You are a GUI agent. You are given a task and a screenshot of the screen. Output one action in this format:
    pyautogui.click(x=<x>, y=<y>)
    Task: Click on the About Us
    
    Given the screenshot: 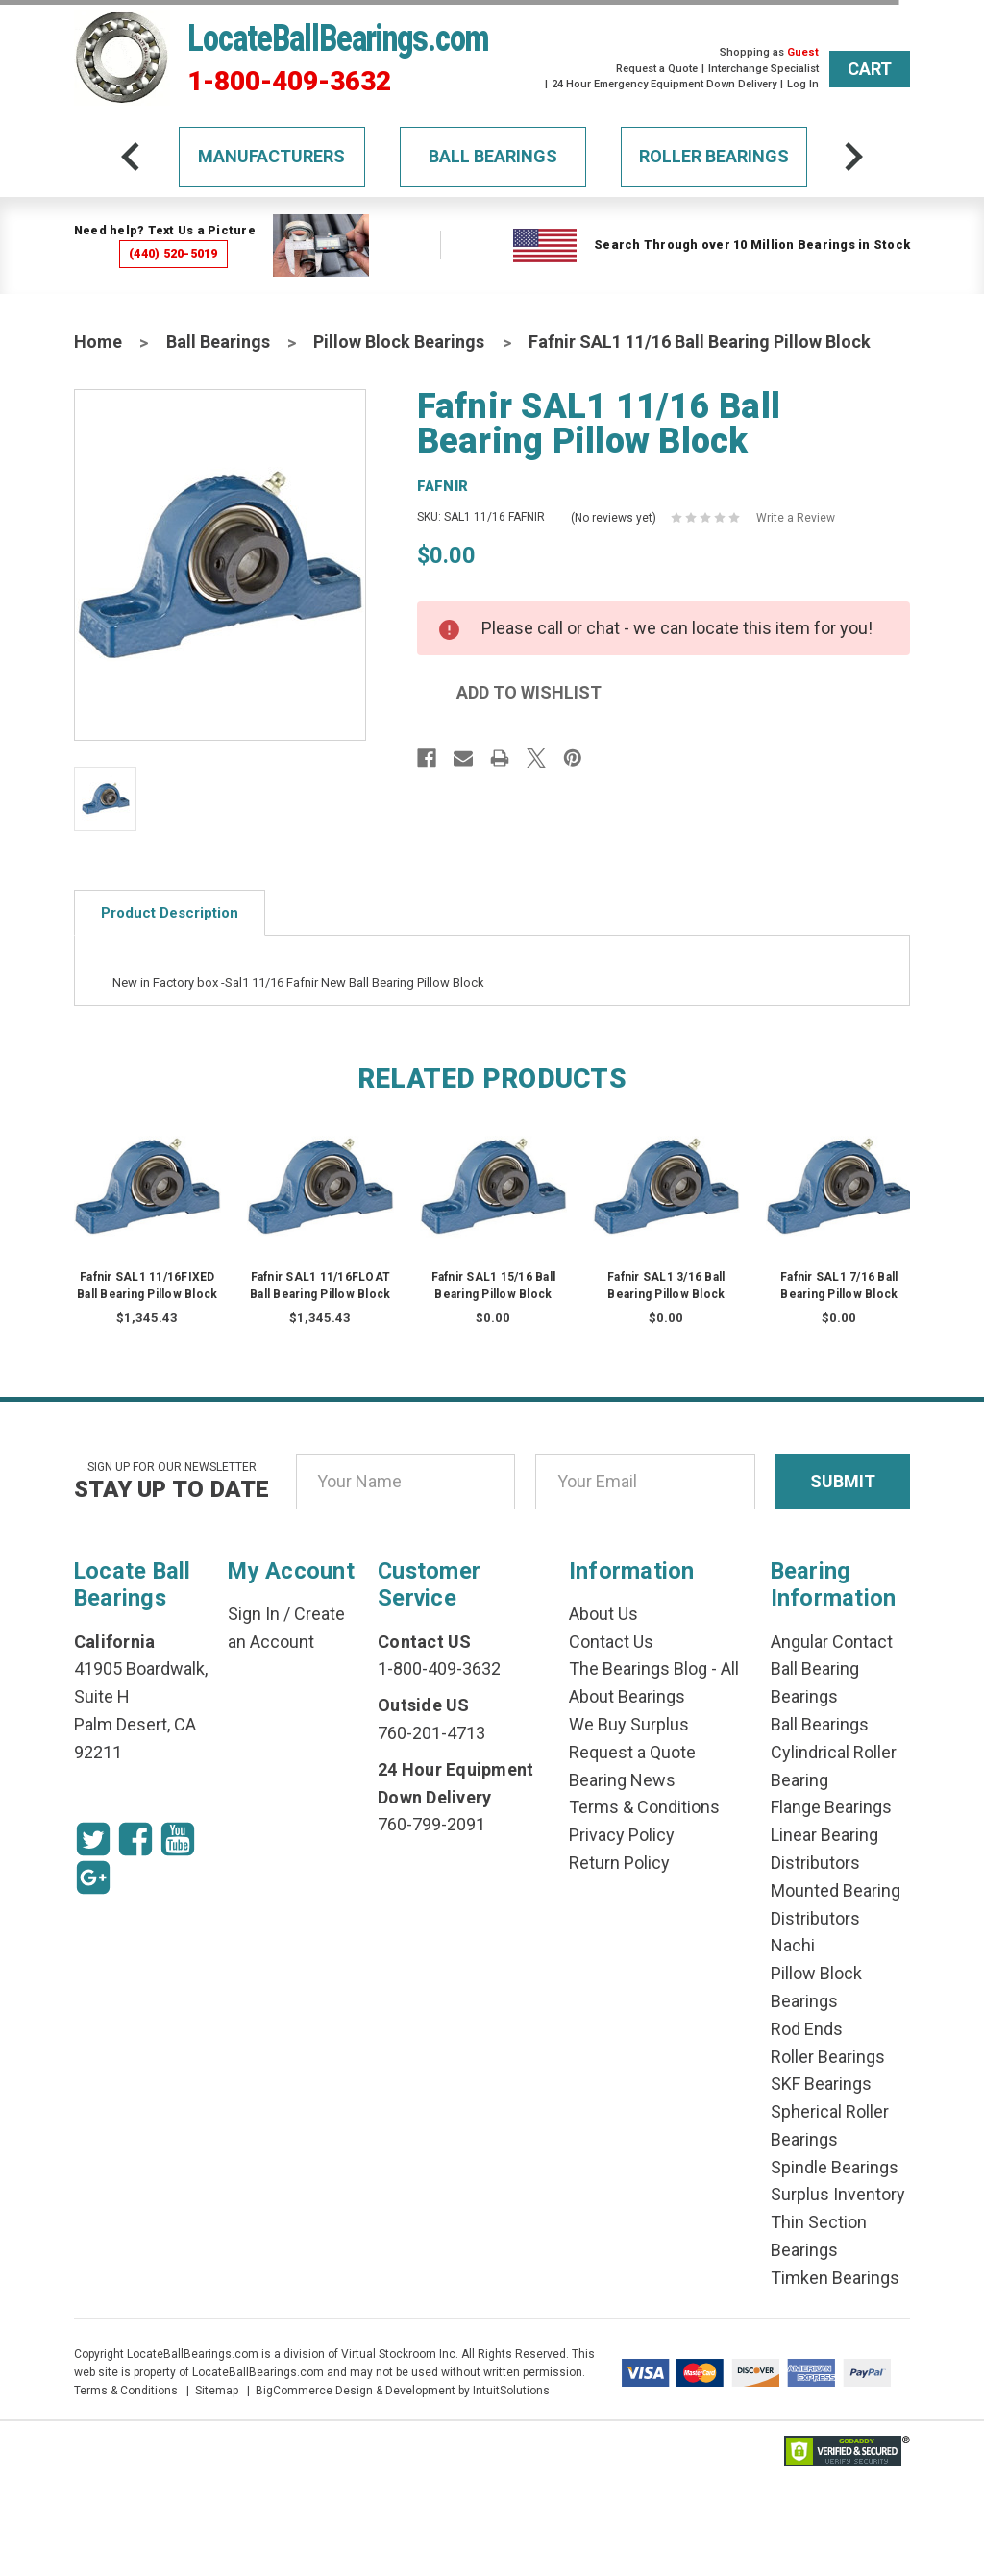 What is the action you would take?
    pyautogui.click(x=603, y=1614)
    